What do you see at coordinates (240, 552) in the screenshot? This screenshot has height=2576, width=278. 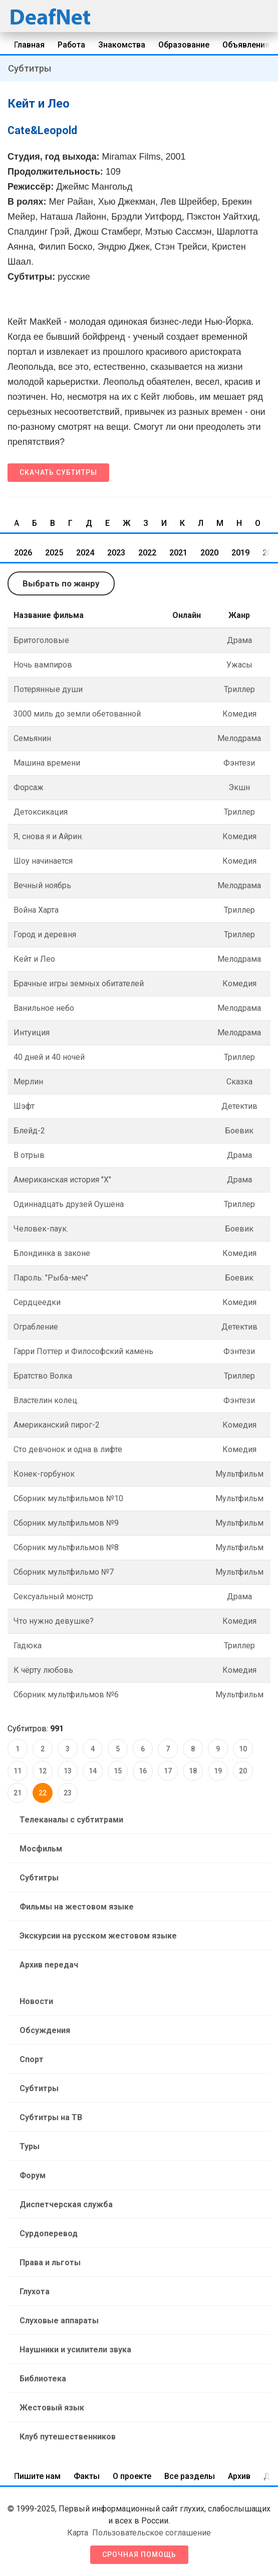 I see `2019` at bounding box center [240, 552].